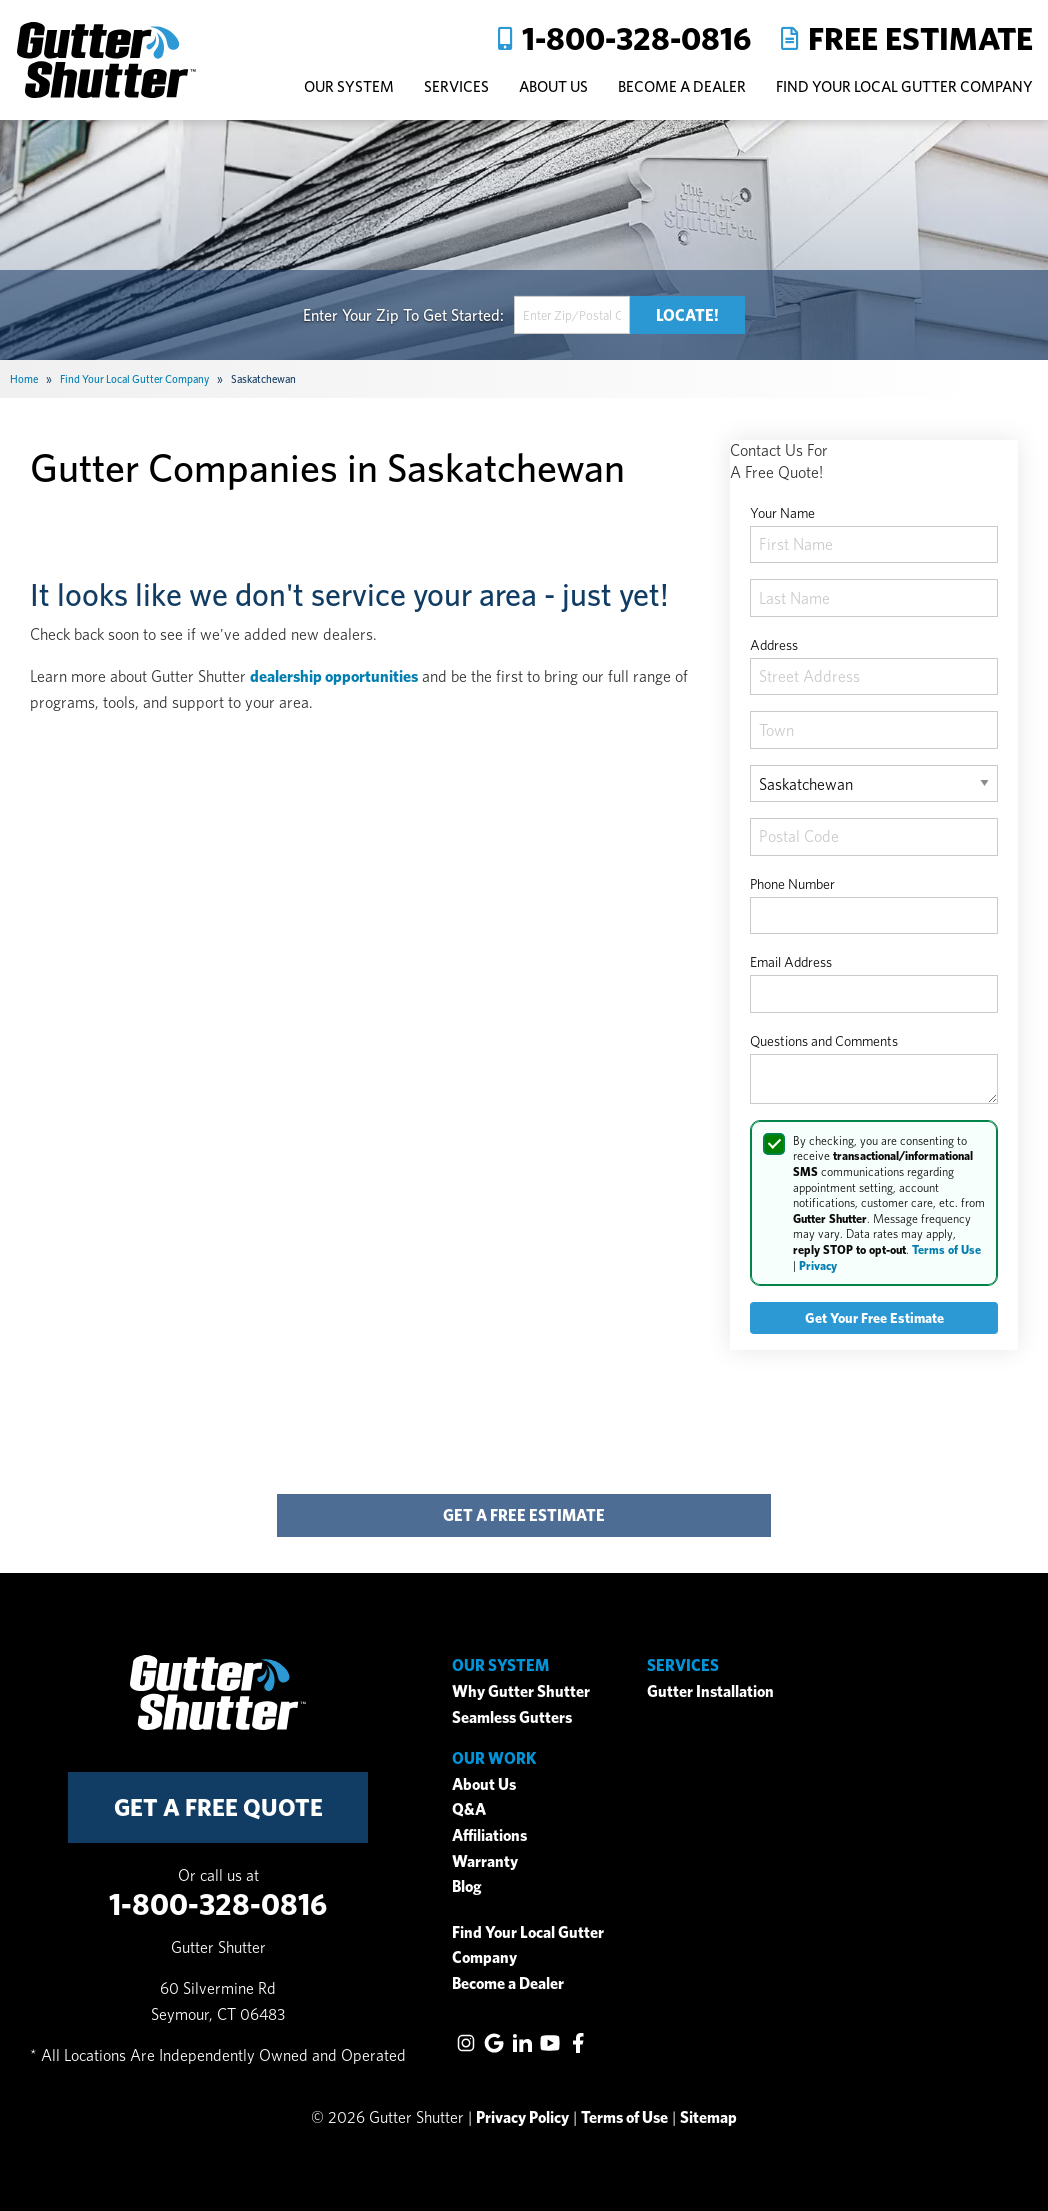 The height and width of the screenshot is (2211, 1048). Describe the element at coordinates (467, 1886) in the screenshot. I see `Blog` at that location.